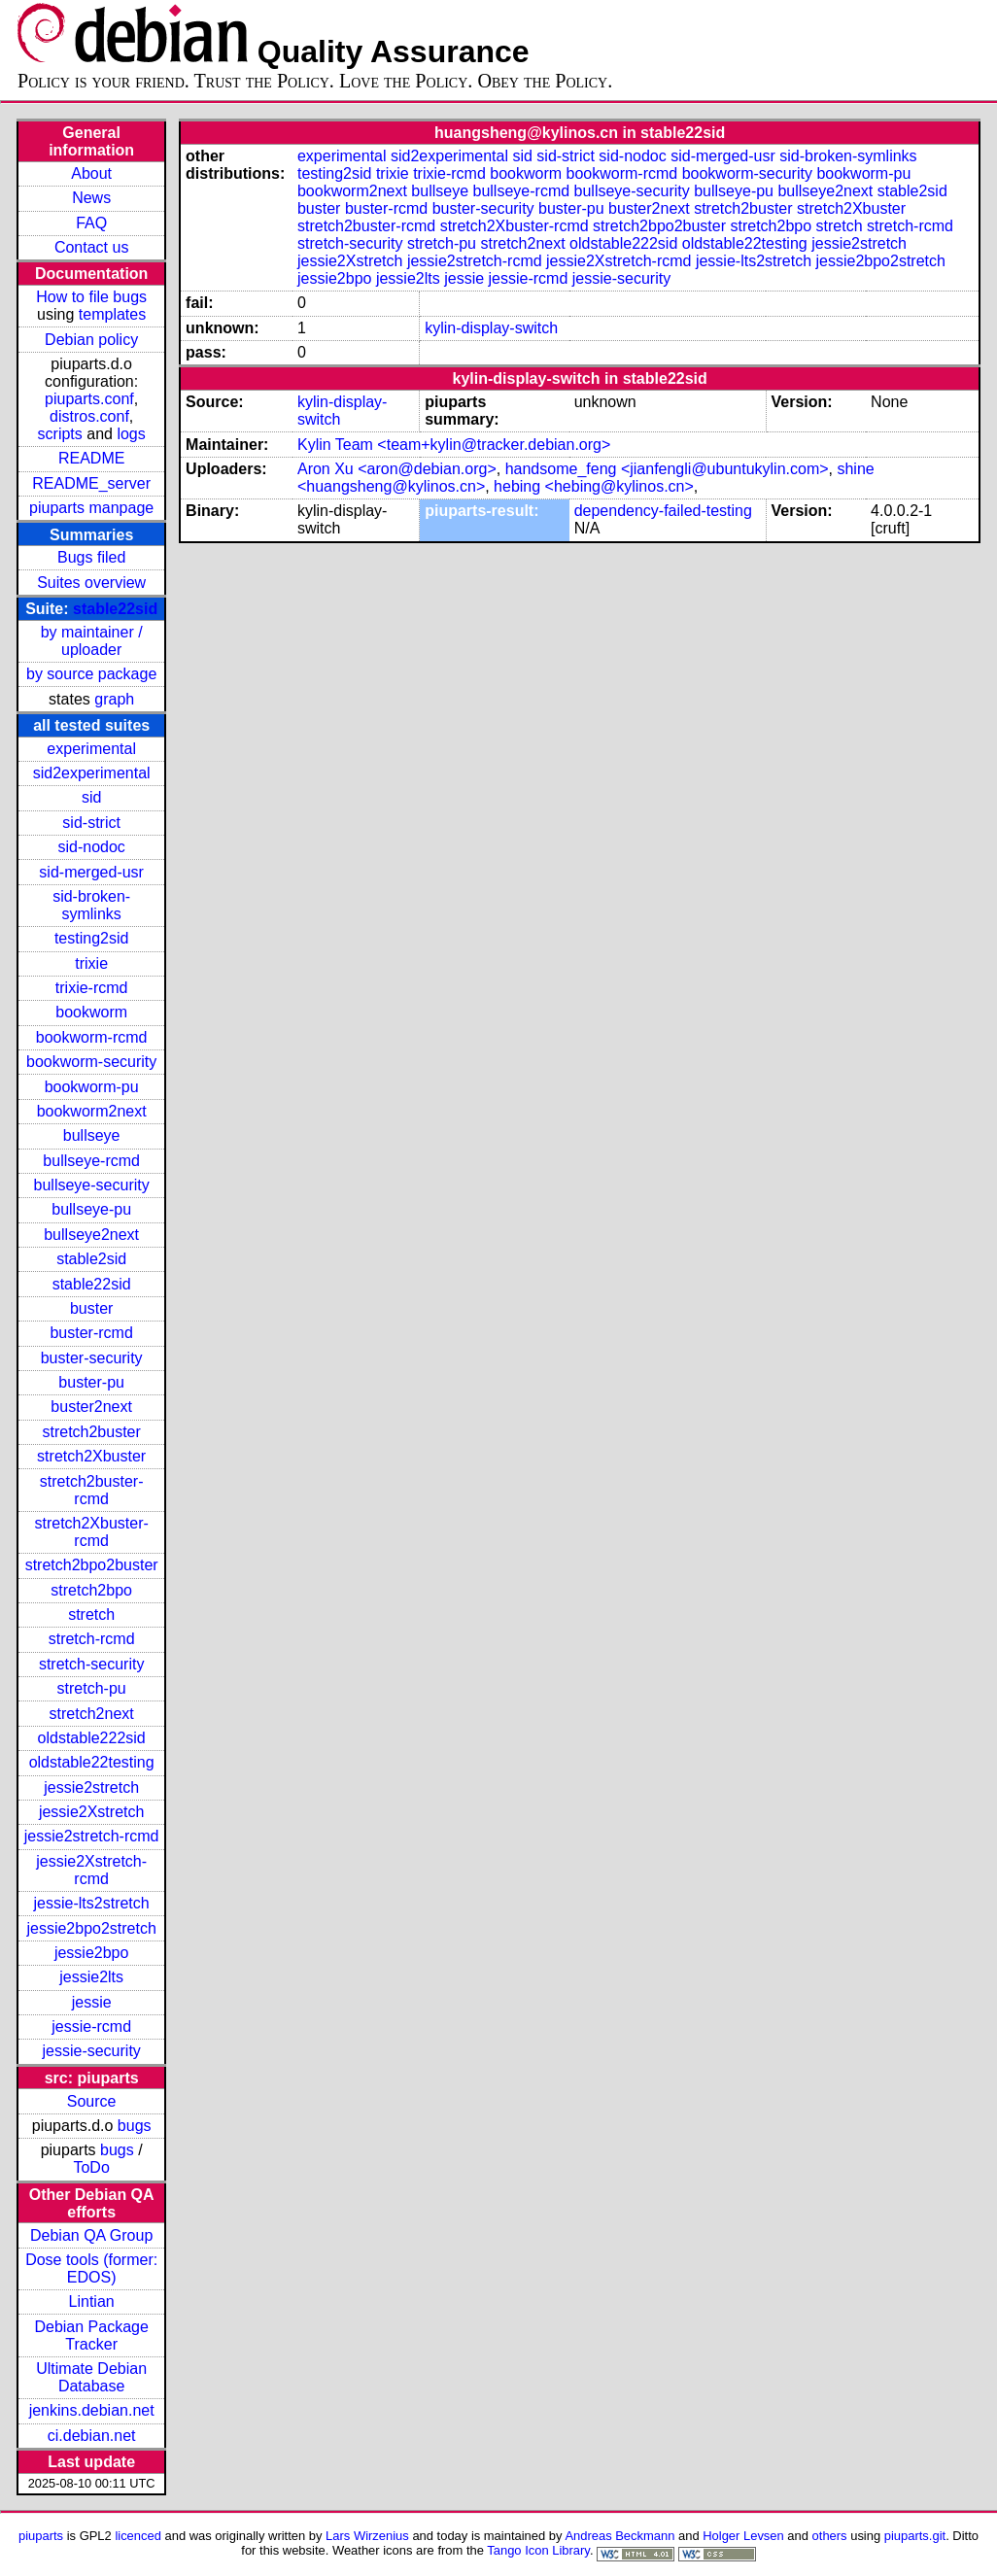 The height and width of the screenshot is (2576, 997). What do you see at coordinates (91, 2167) in the screenshot?
I see `ToDo` at bounding box center [91, 2167].